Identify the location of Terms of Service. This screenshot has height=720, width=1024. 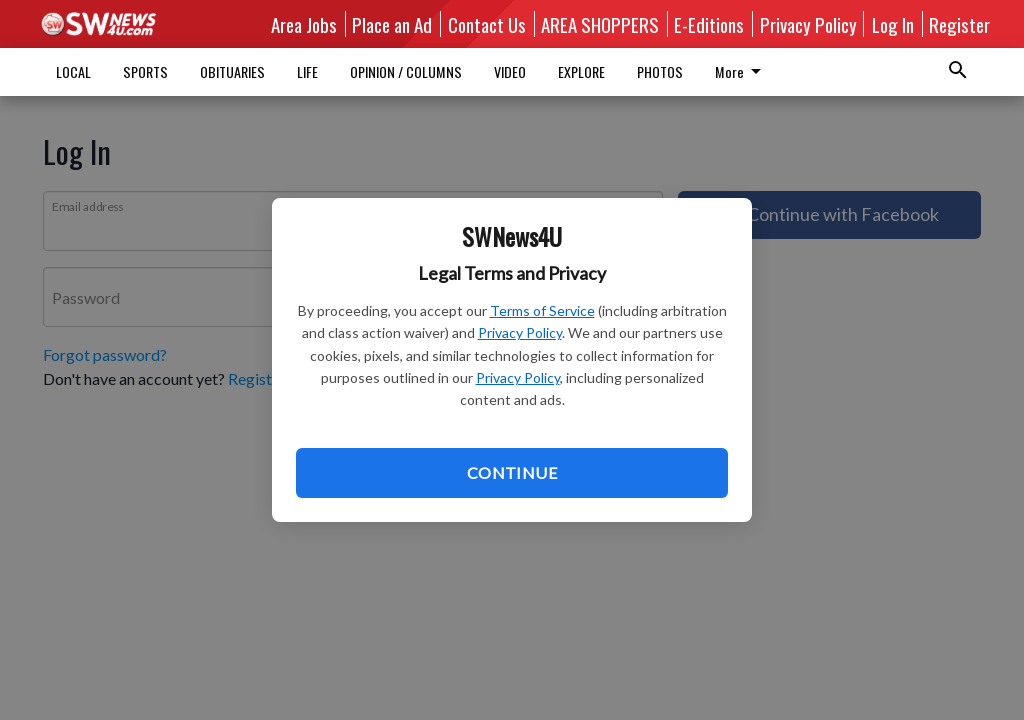
(542, 310).